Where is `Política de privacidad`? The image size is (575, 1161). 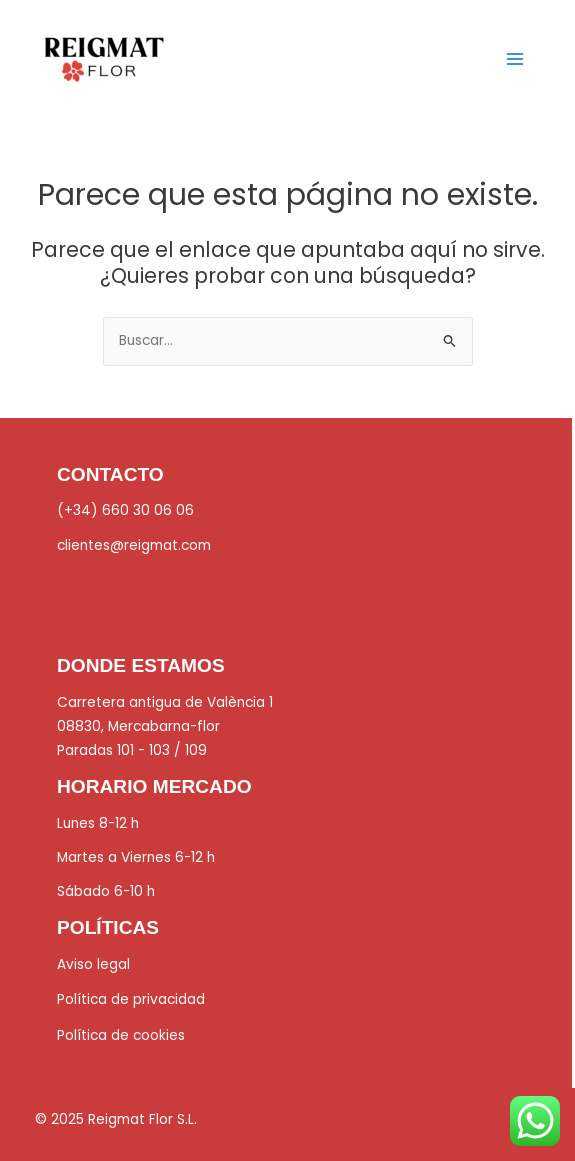 Política de privacidad is located at coordinates (131, 999).